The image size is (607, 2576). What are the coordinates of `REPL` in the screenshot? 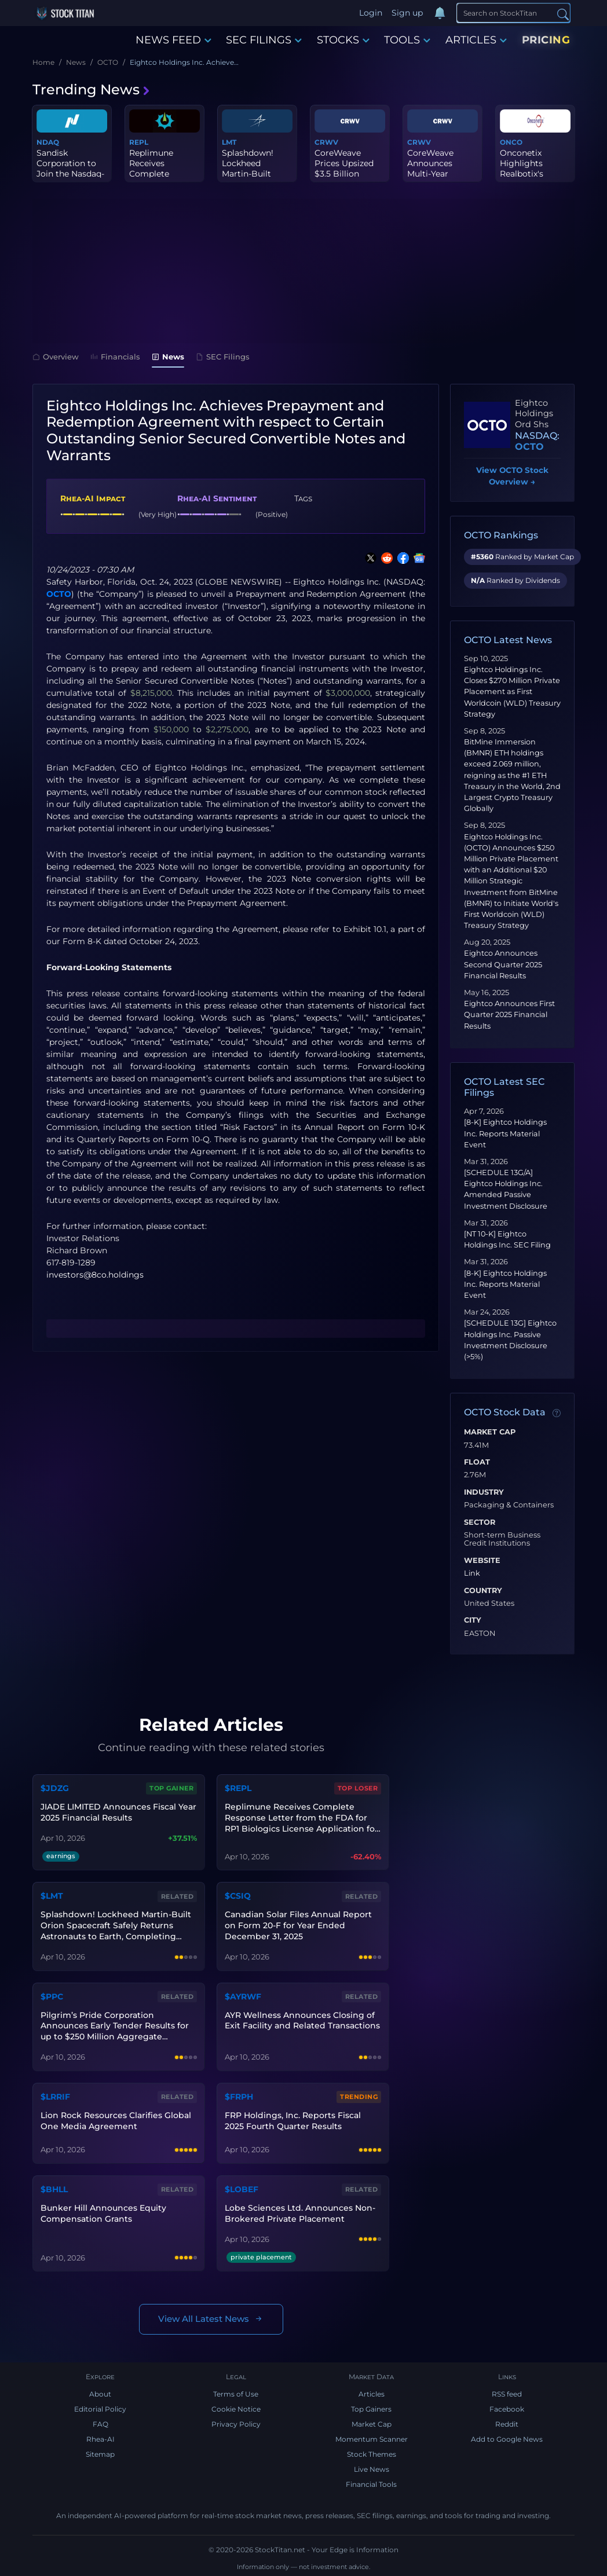 It's located at (138, 142).